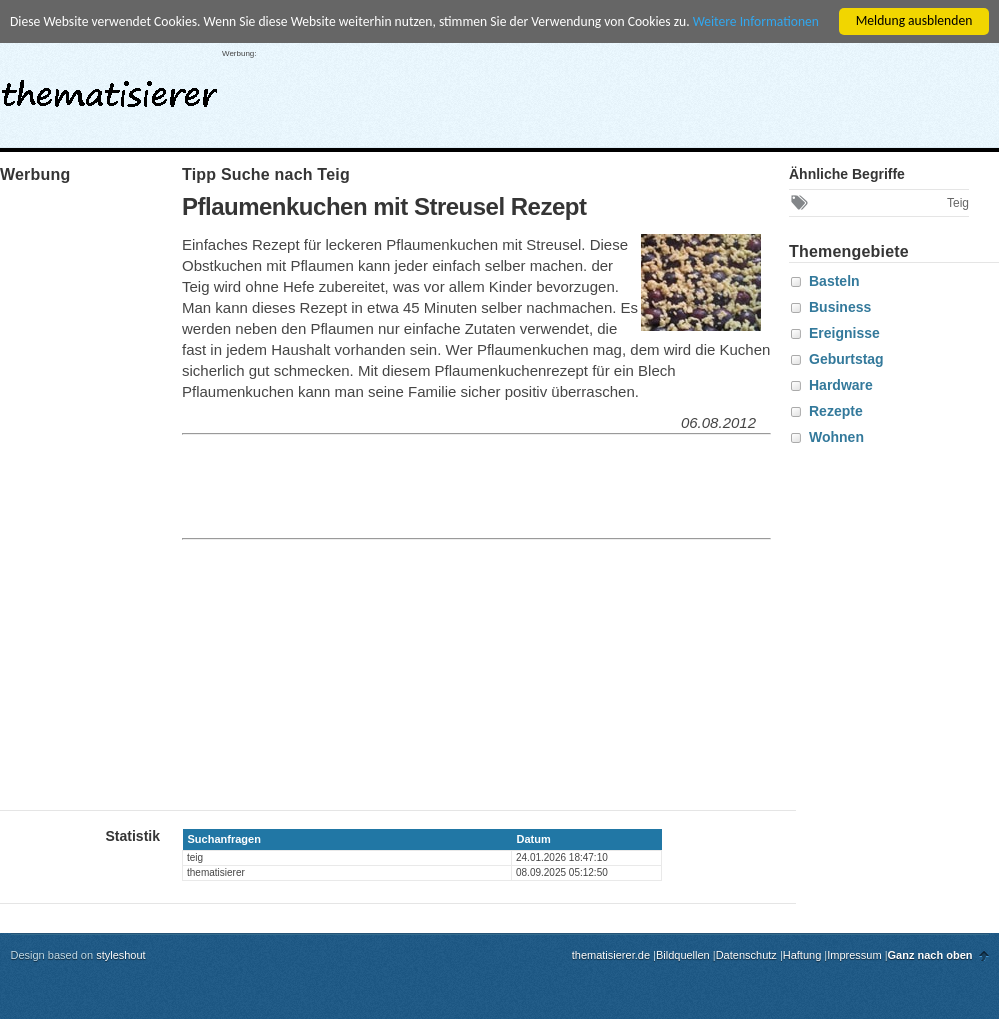  I want to click on Datenschutz, so click(746, 955).